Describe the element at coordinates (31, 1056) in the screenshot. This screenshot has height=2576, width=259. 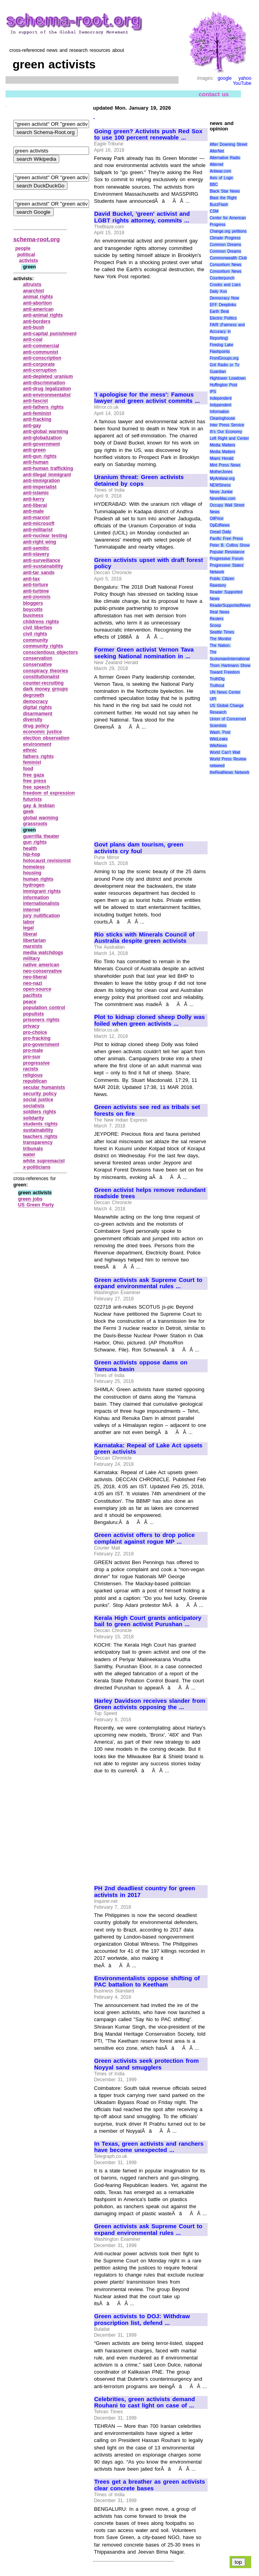
I see `pro‑suv` at that location.